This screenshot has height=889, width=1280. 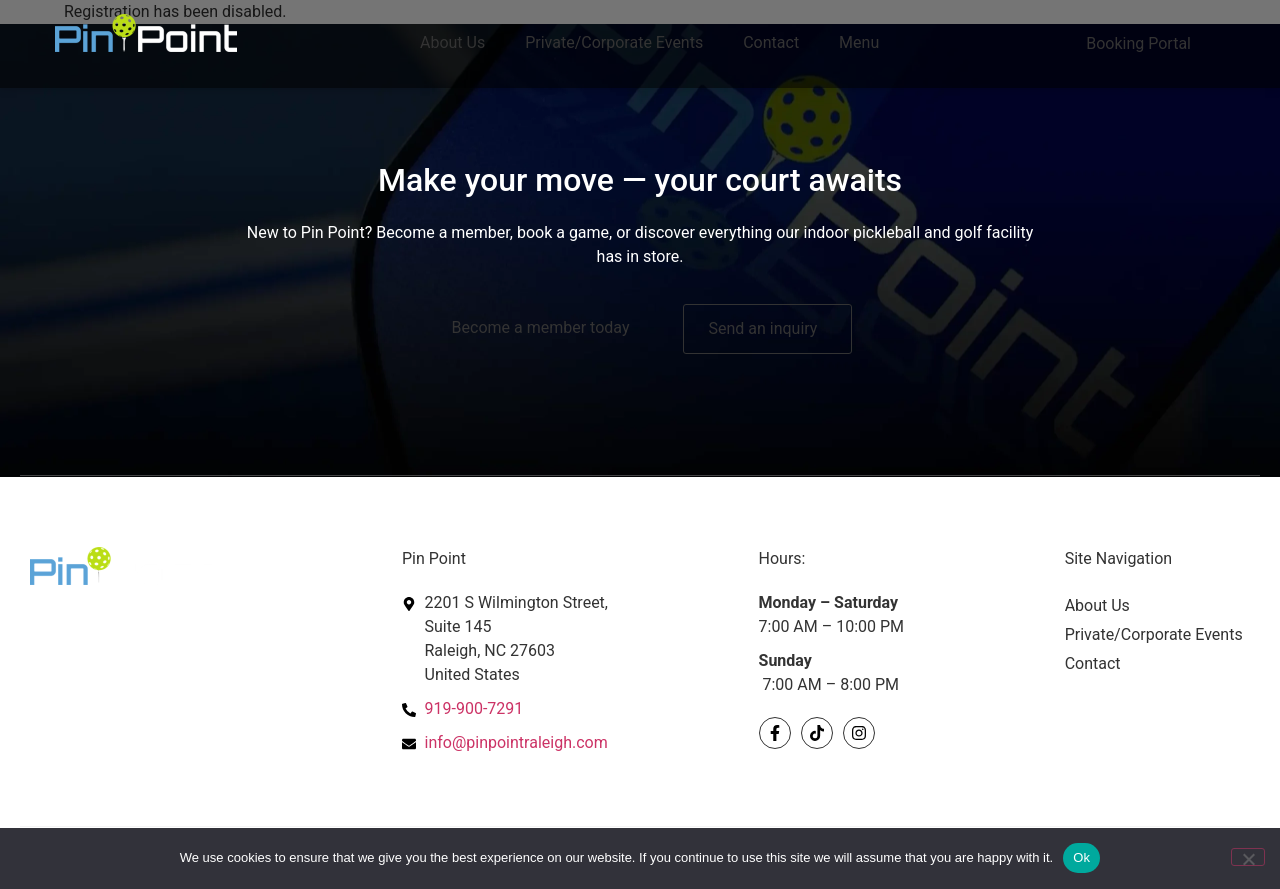 What do you see at coordinates (817, 733) in the screenshot?
I see `[Visit our Tikkok account]` at bounding box center [817, 733].